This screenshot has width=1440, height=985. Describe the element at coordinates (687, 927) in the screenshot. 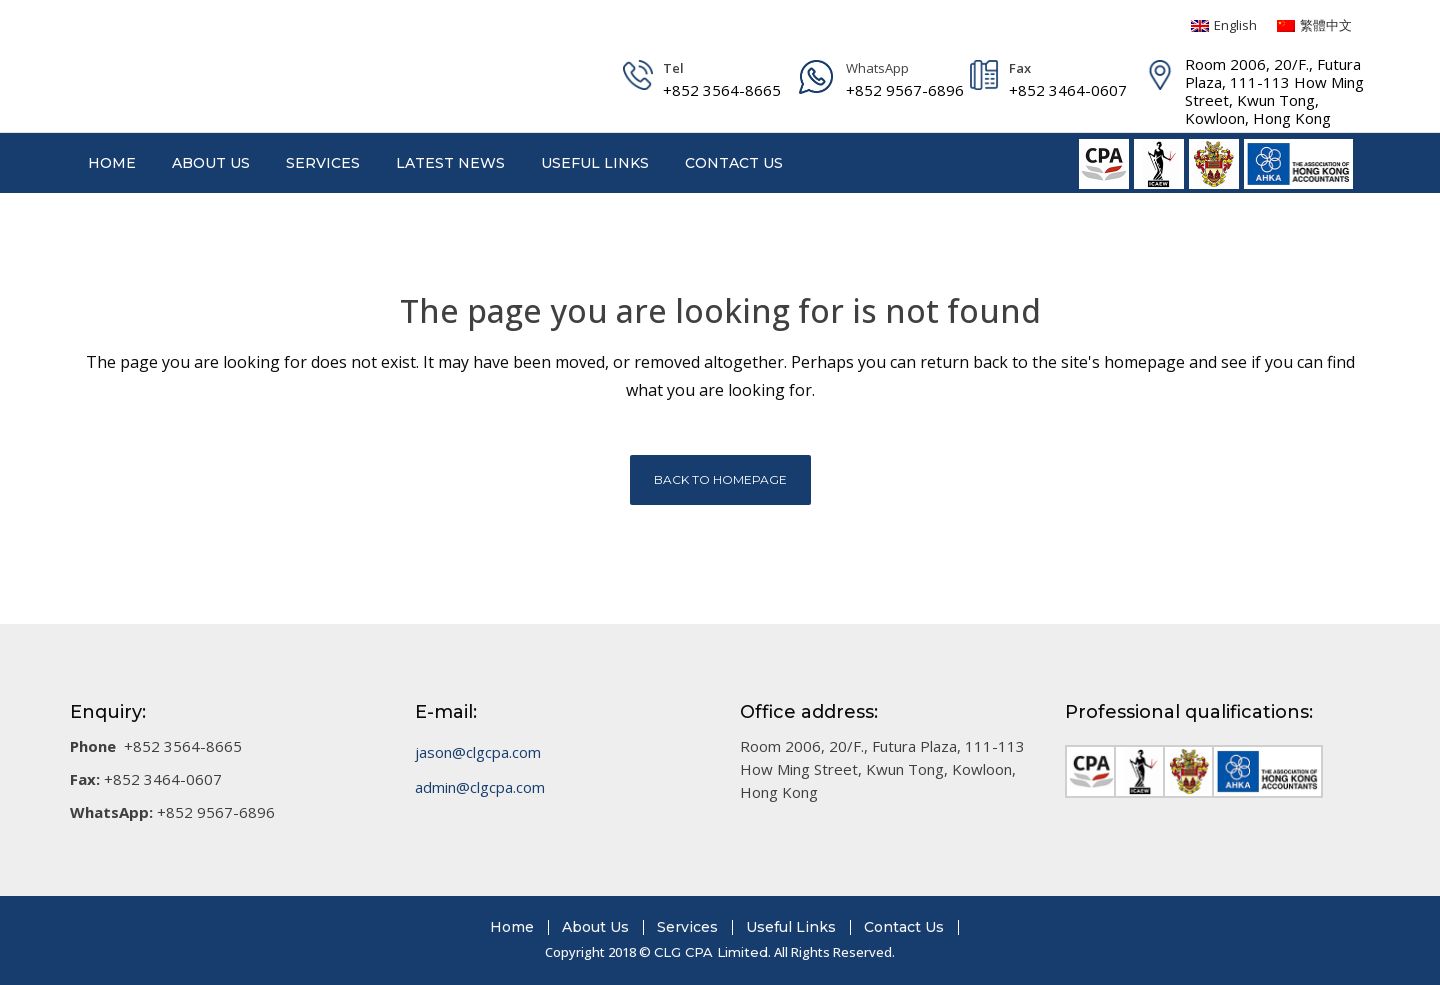

I see `Services` at that location.